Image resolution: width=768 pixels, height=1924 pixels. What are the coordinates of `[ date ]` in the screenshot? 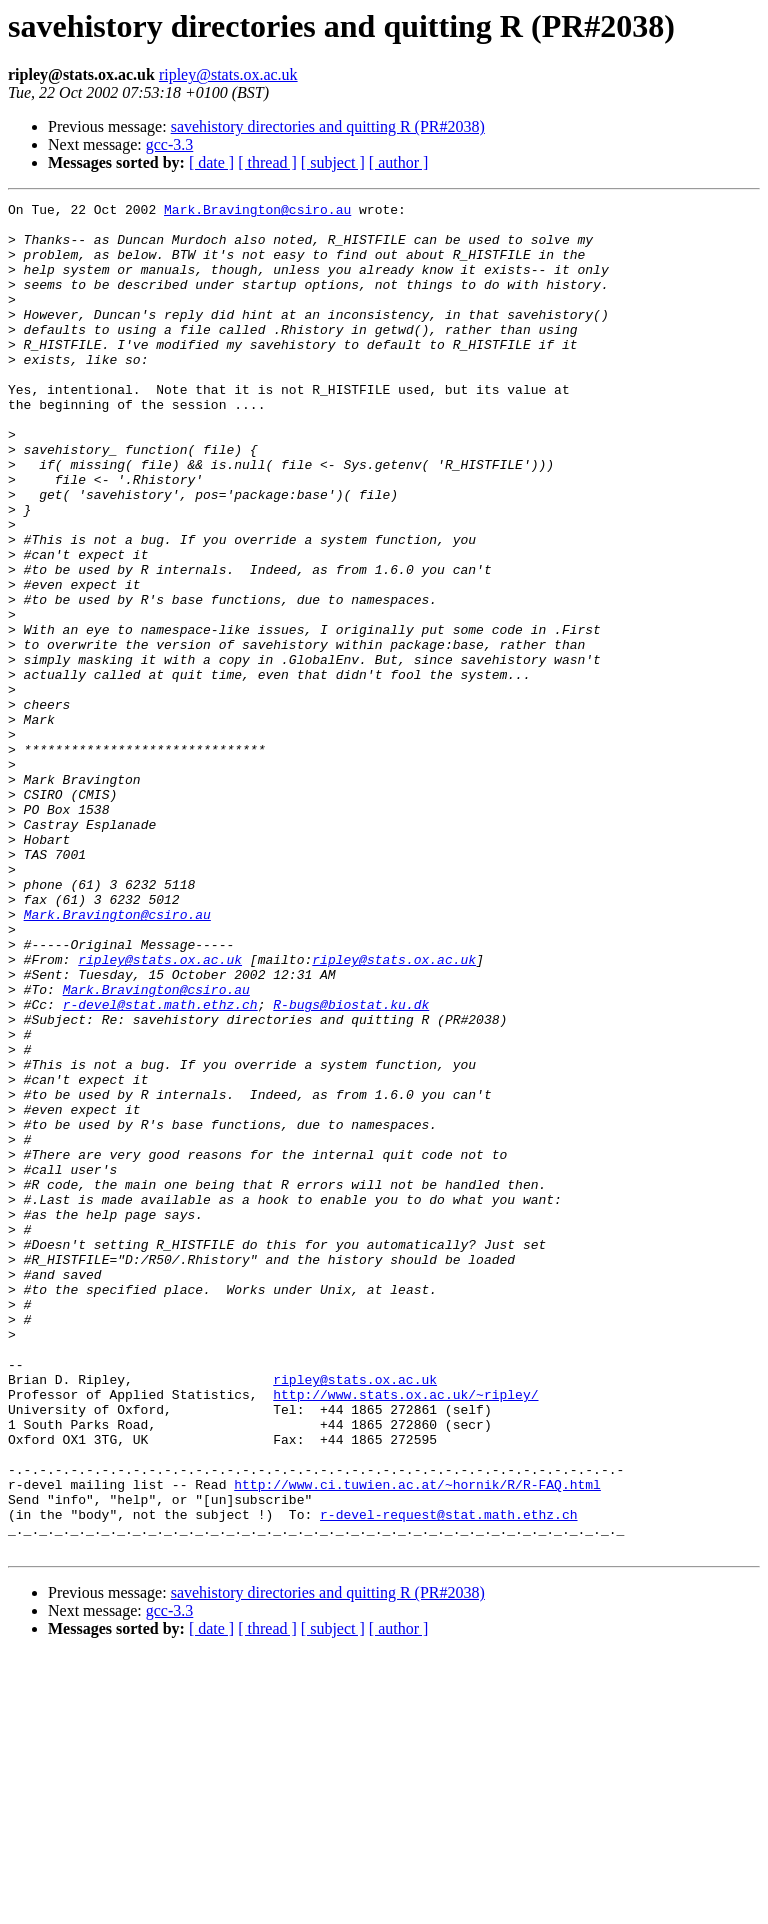 It's located at (211, 162).